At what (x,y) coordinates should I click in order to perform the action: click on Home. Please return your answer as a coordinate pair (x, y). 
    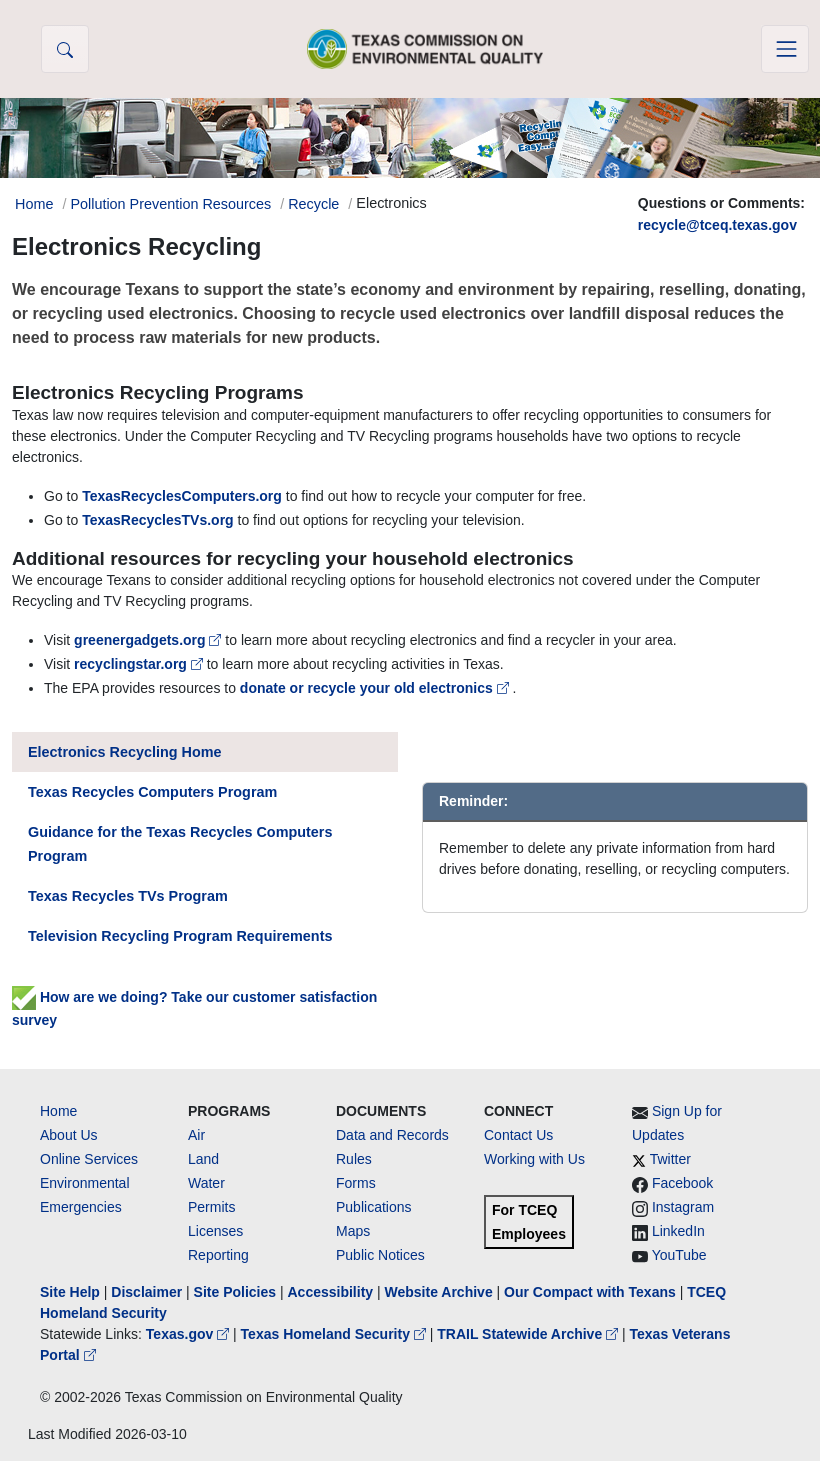
    Looking at the image, I should click on (58, 1111).